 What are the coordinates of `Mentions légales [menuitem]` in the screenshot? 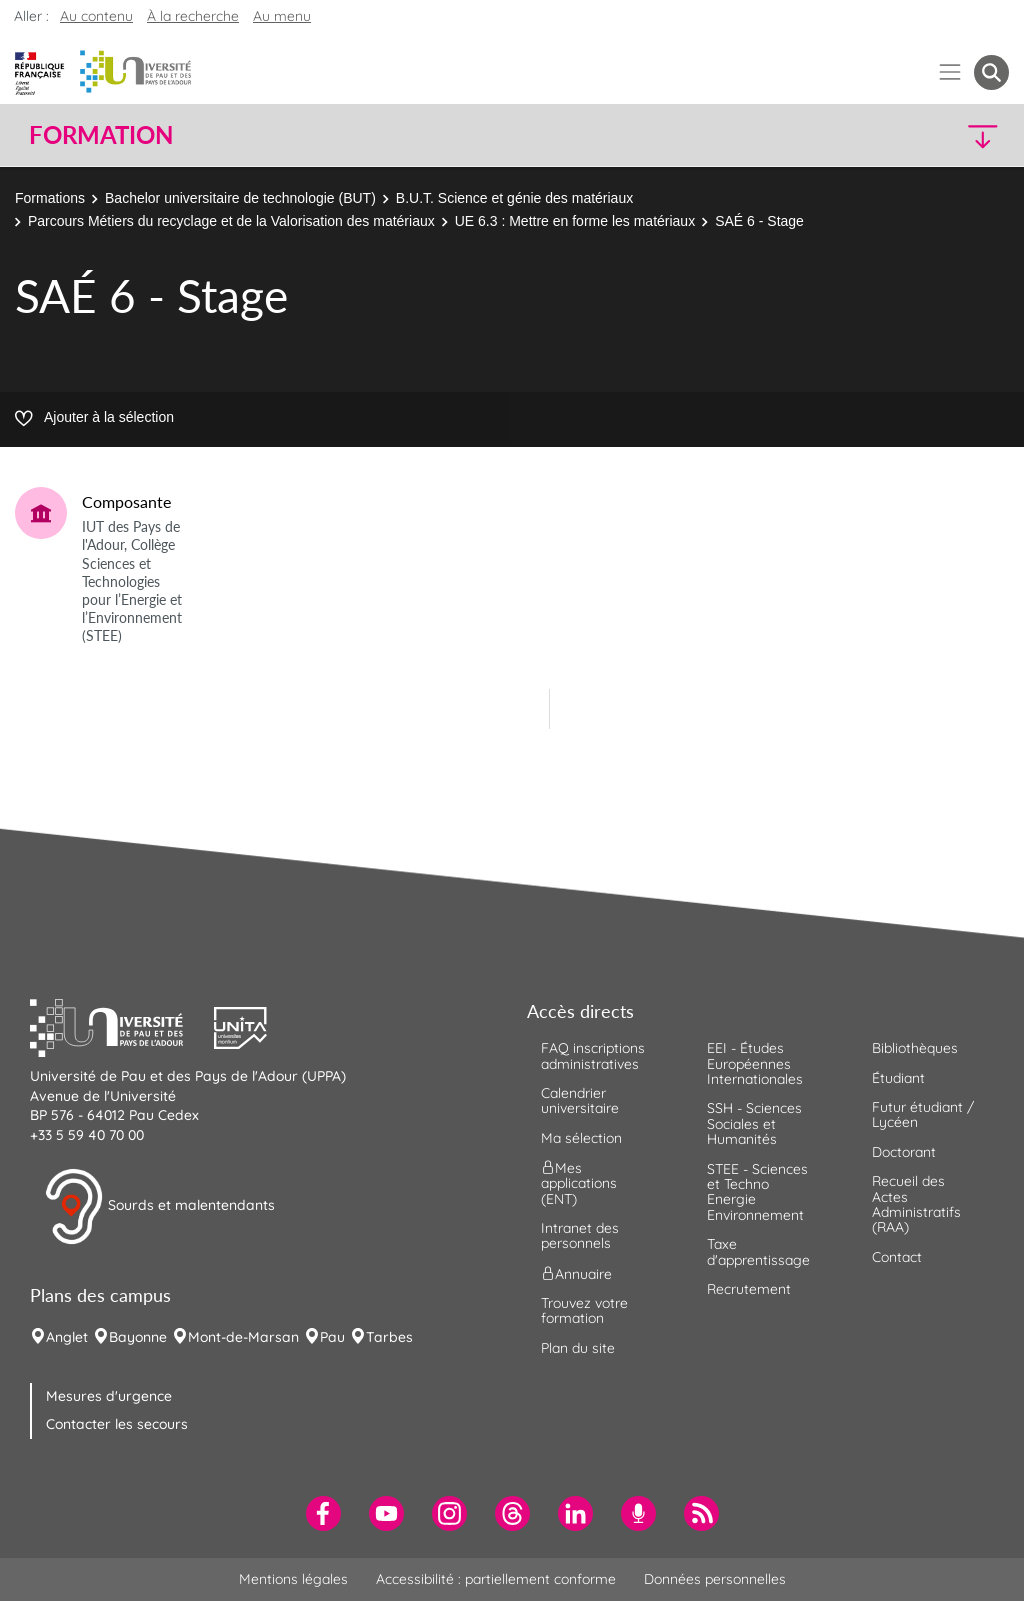 It's located at (293, 1579).